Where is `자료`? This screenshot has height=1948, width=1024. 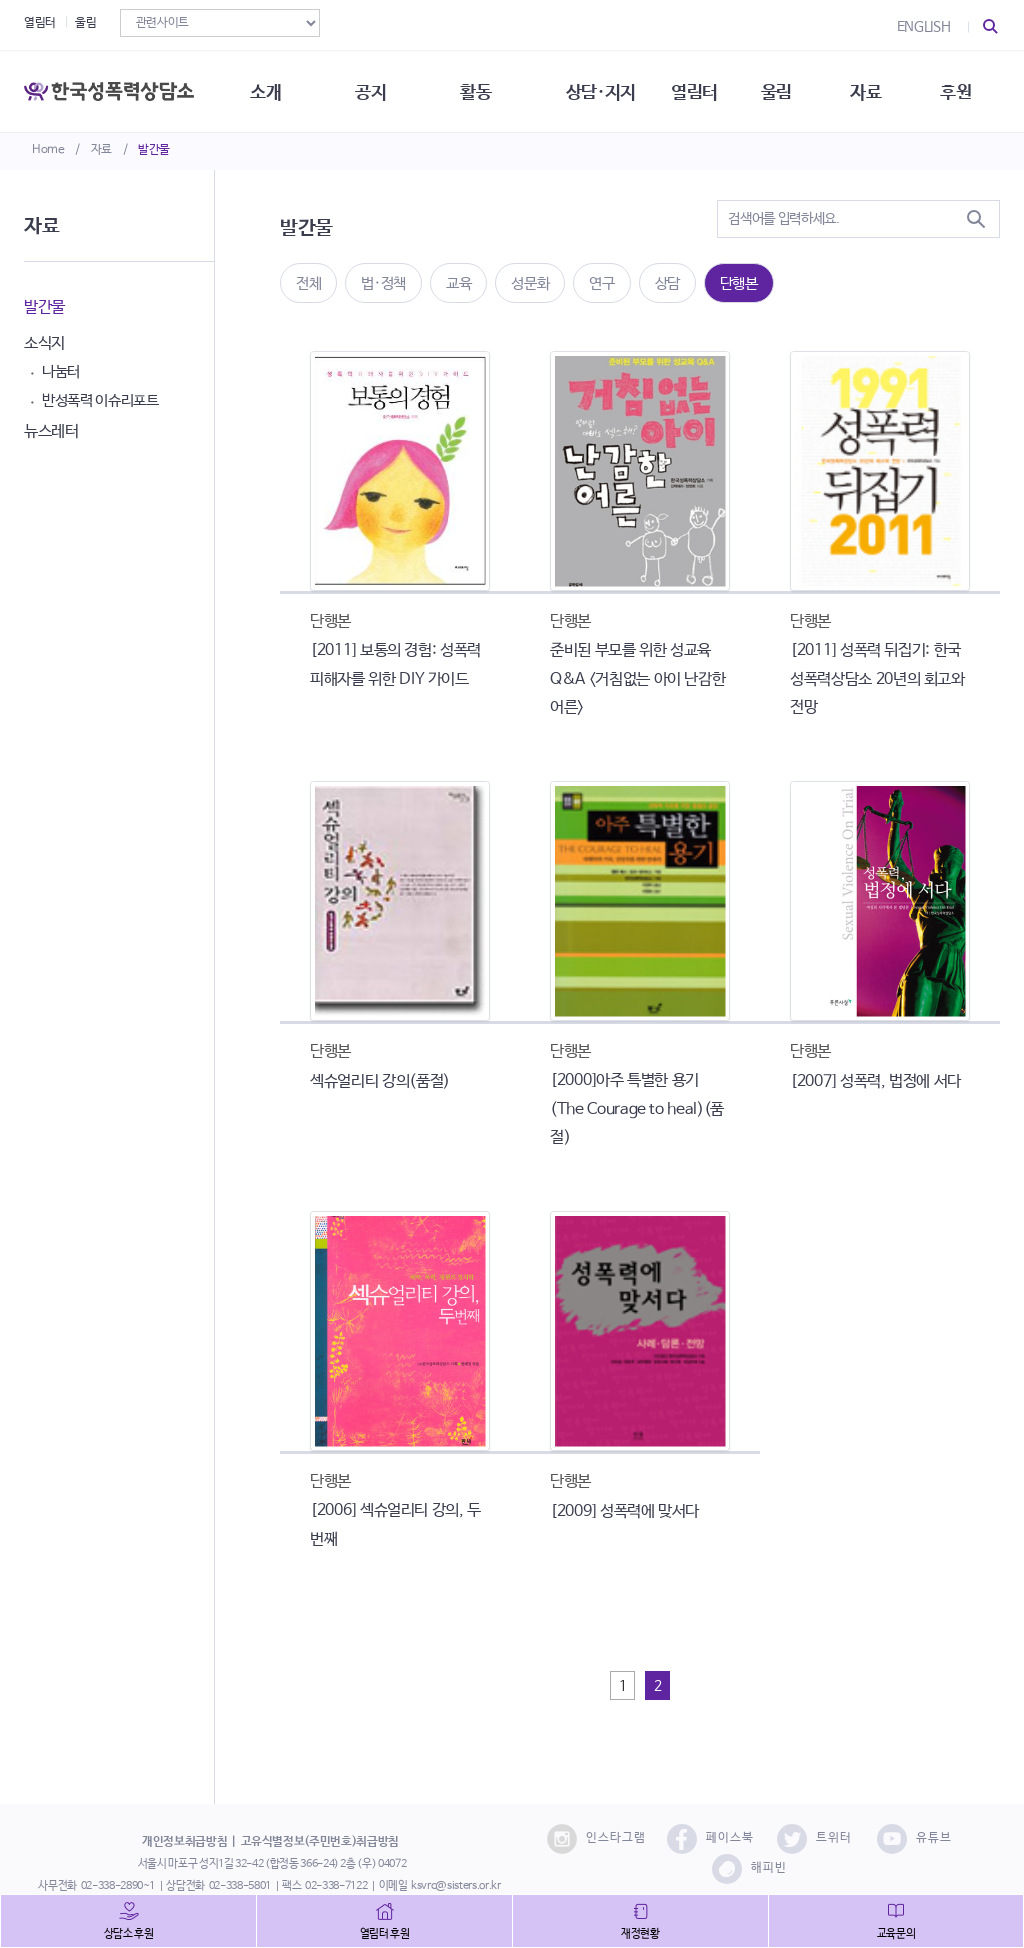
자료 is located at coordinates (101, 150).